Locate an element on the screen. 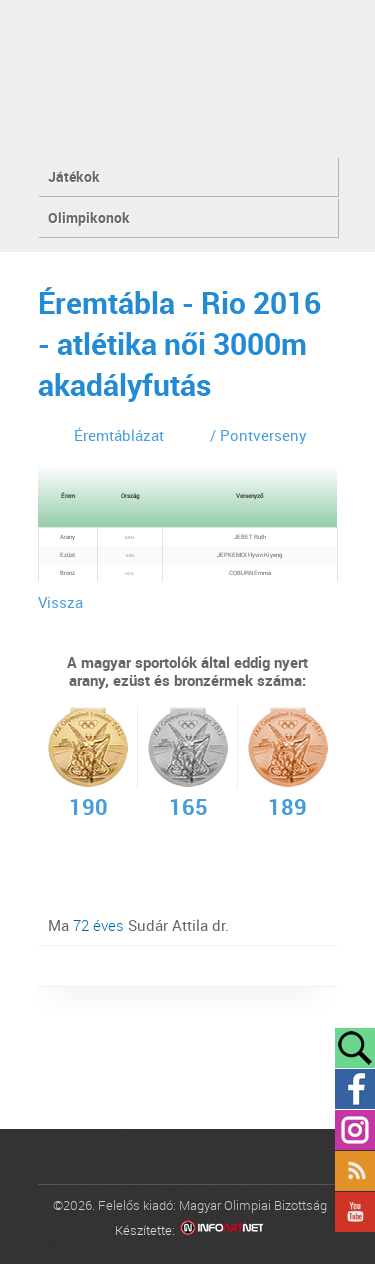 The height and width of the screenshot is (1264, 375). MOB is located at coordinates (187, 77).